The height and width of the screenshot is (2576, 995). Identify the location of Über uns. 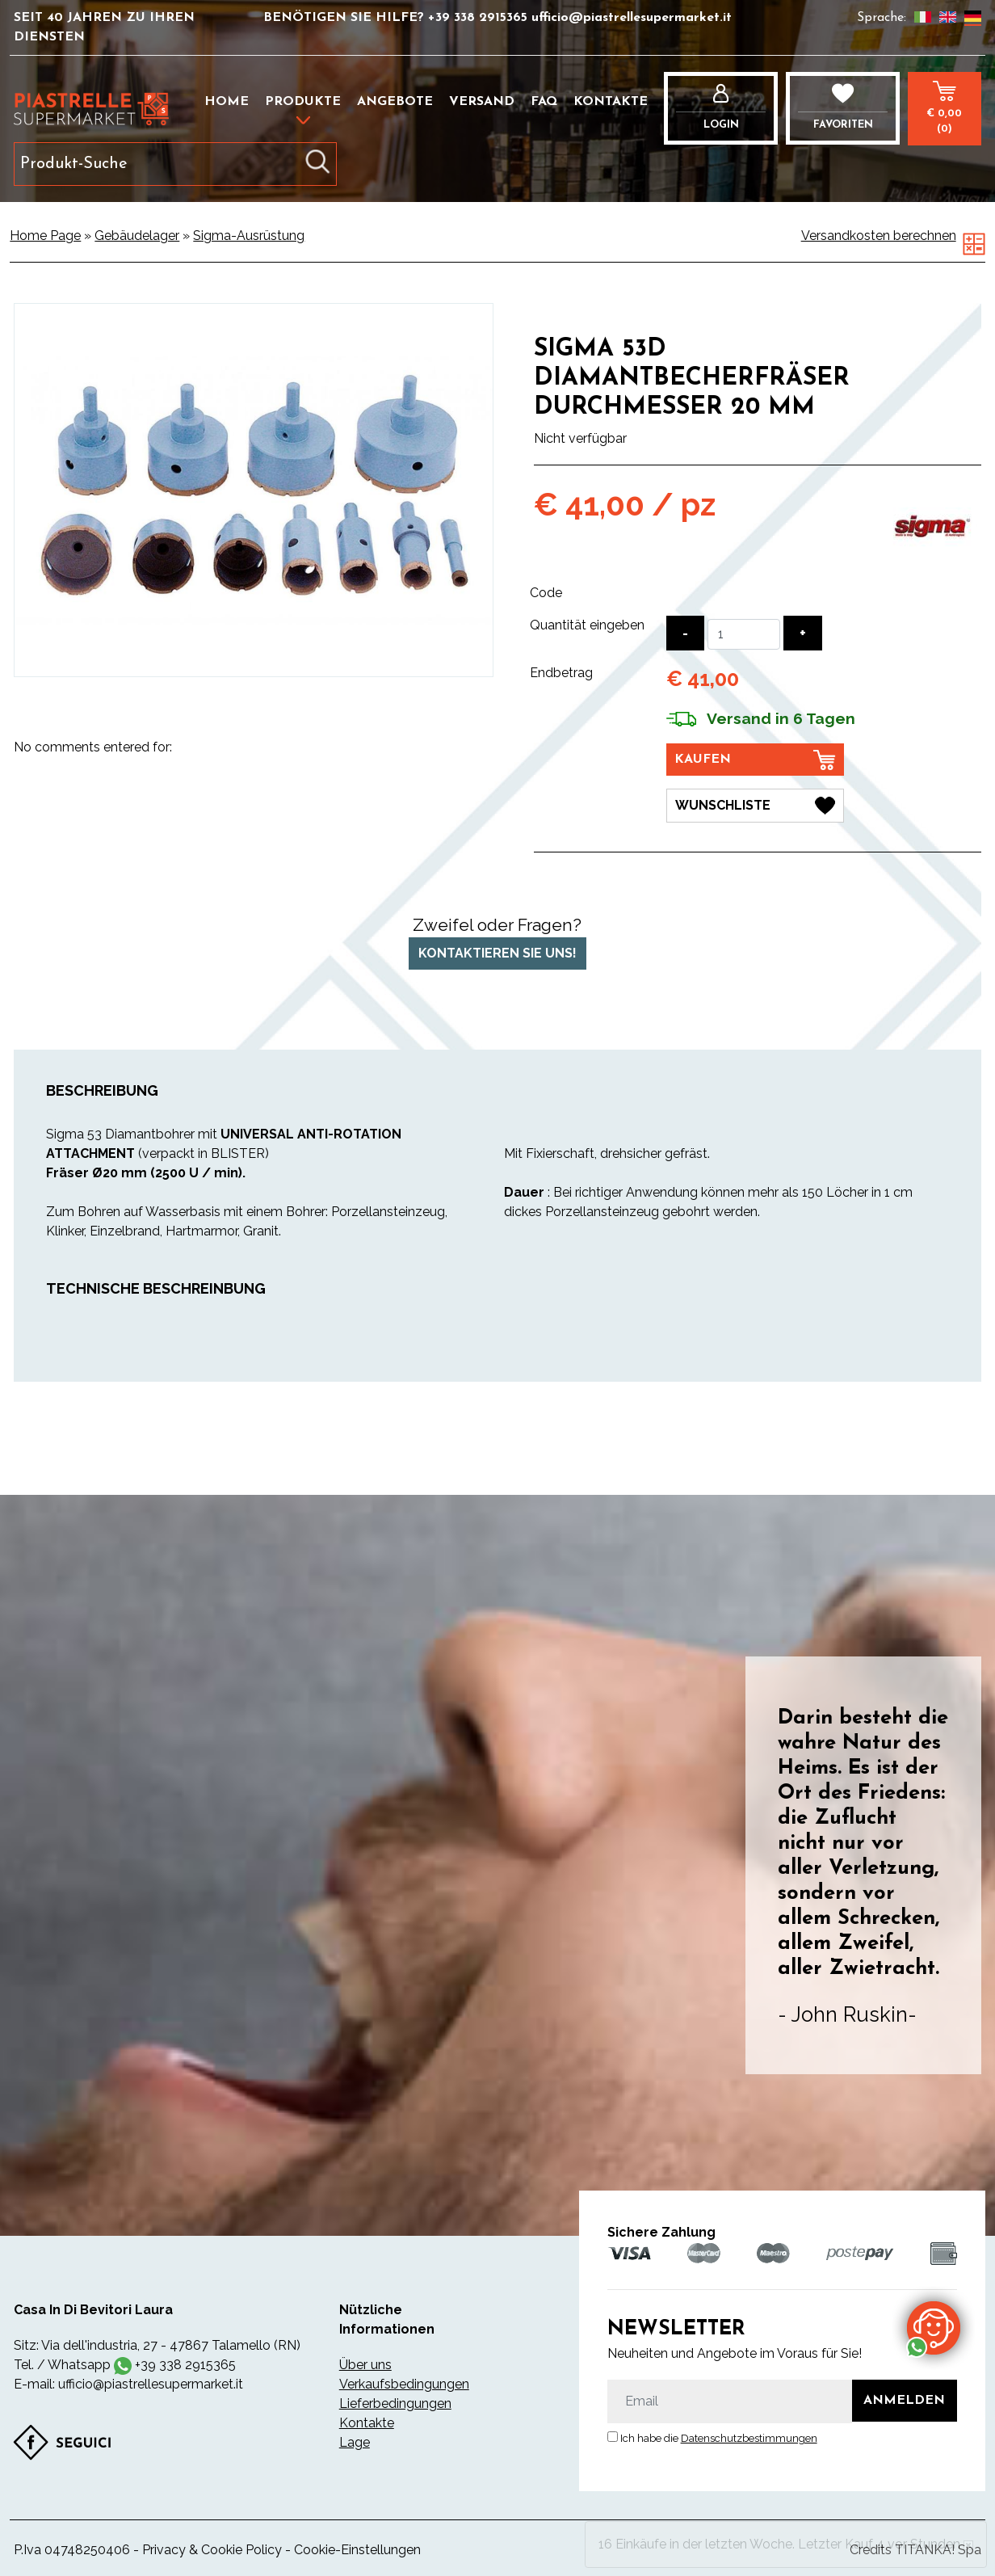
(365, 2364).